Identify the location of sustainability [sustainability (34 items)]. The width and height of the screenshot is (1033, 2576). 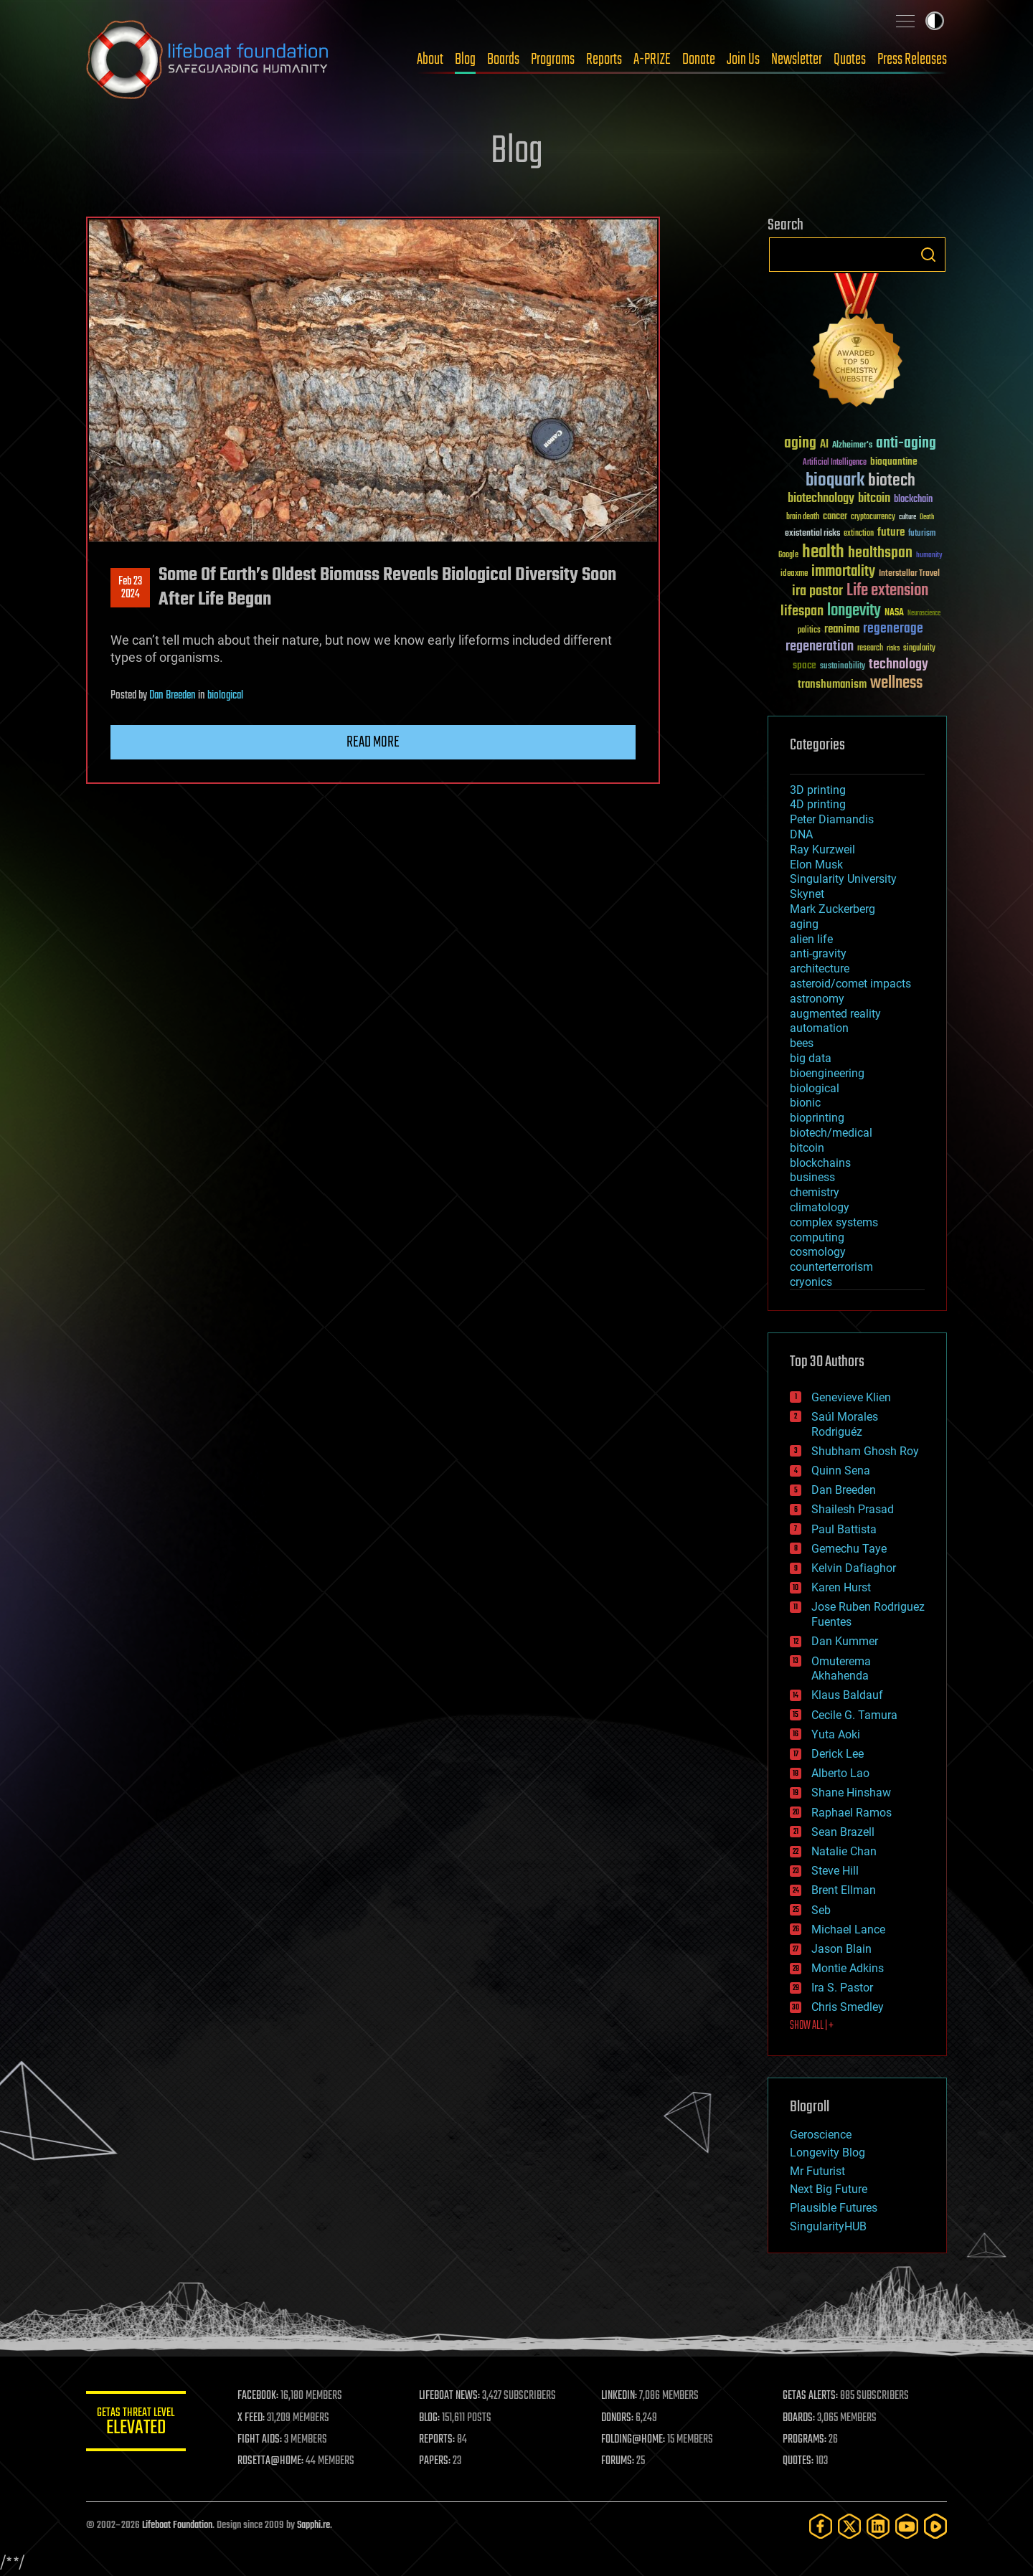
(842, 667).